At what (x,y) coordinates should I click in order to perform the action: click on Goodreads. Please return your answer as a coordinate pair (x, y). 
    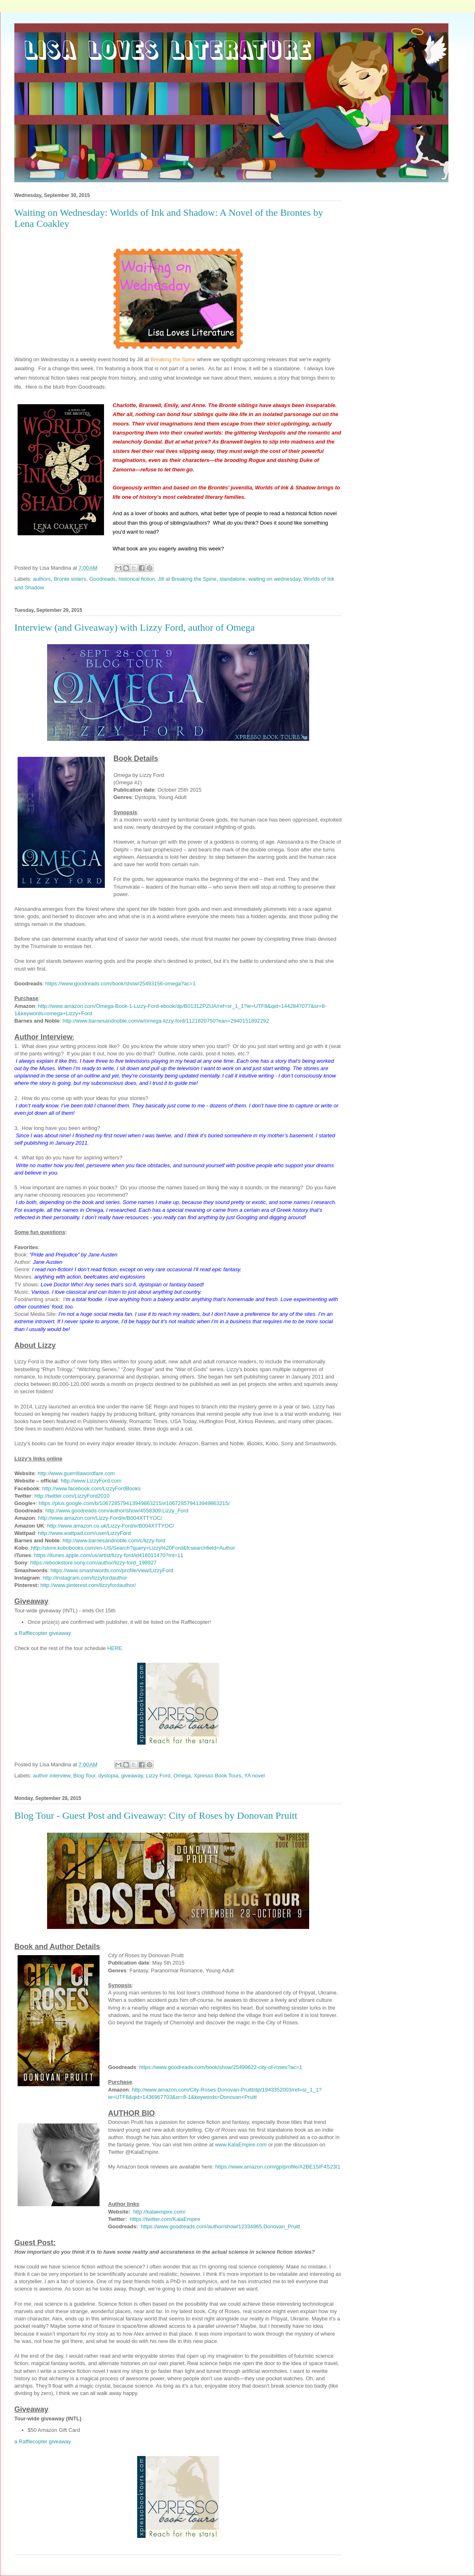
    Looking at the image, I should click on (102, 579).